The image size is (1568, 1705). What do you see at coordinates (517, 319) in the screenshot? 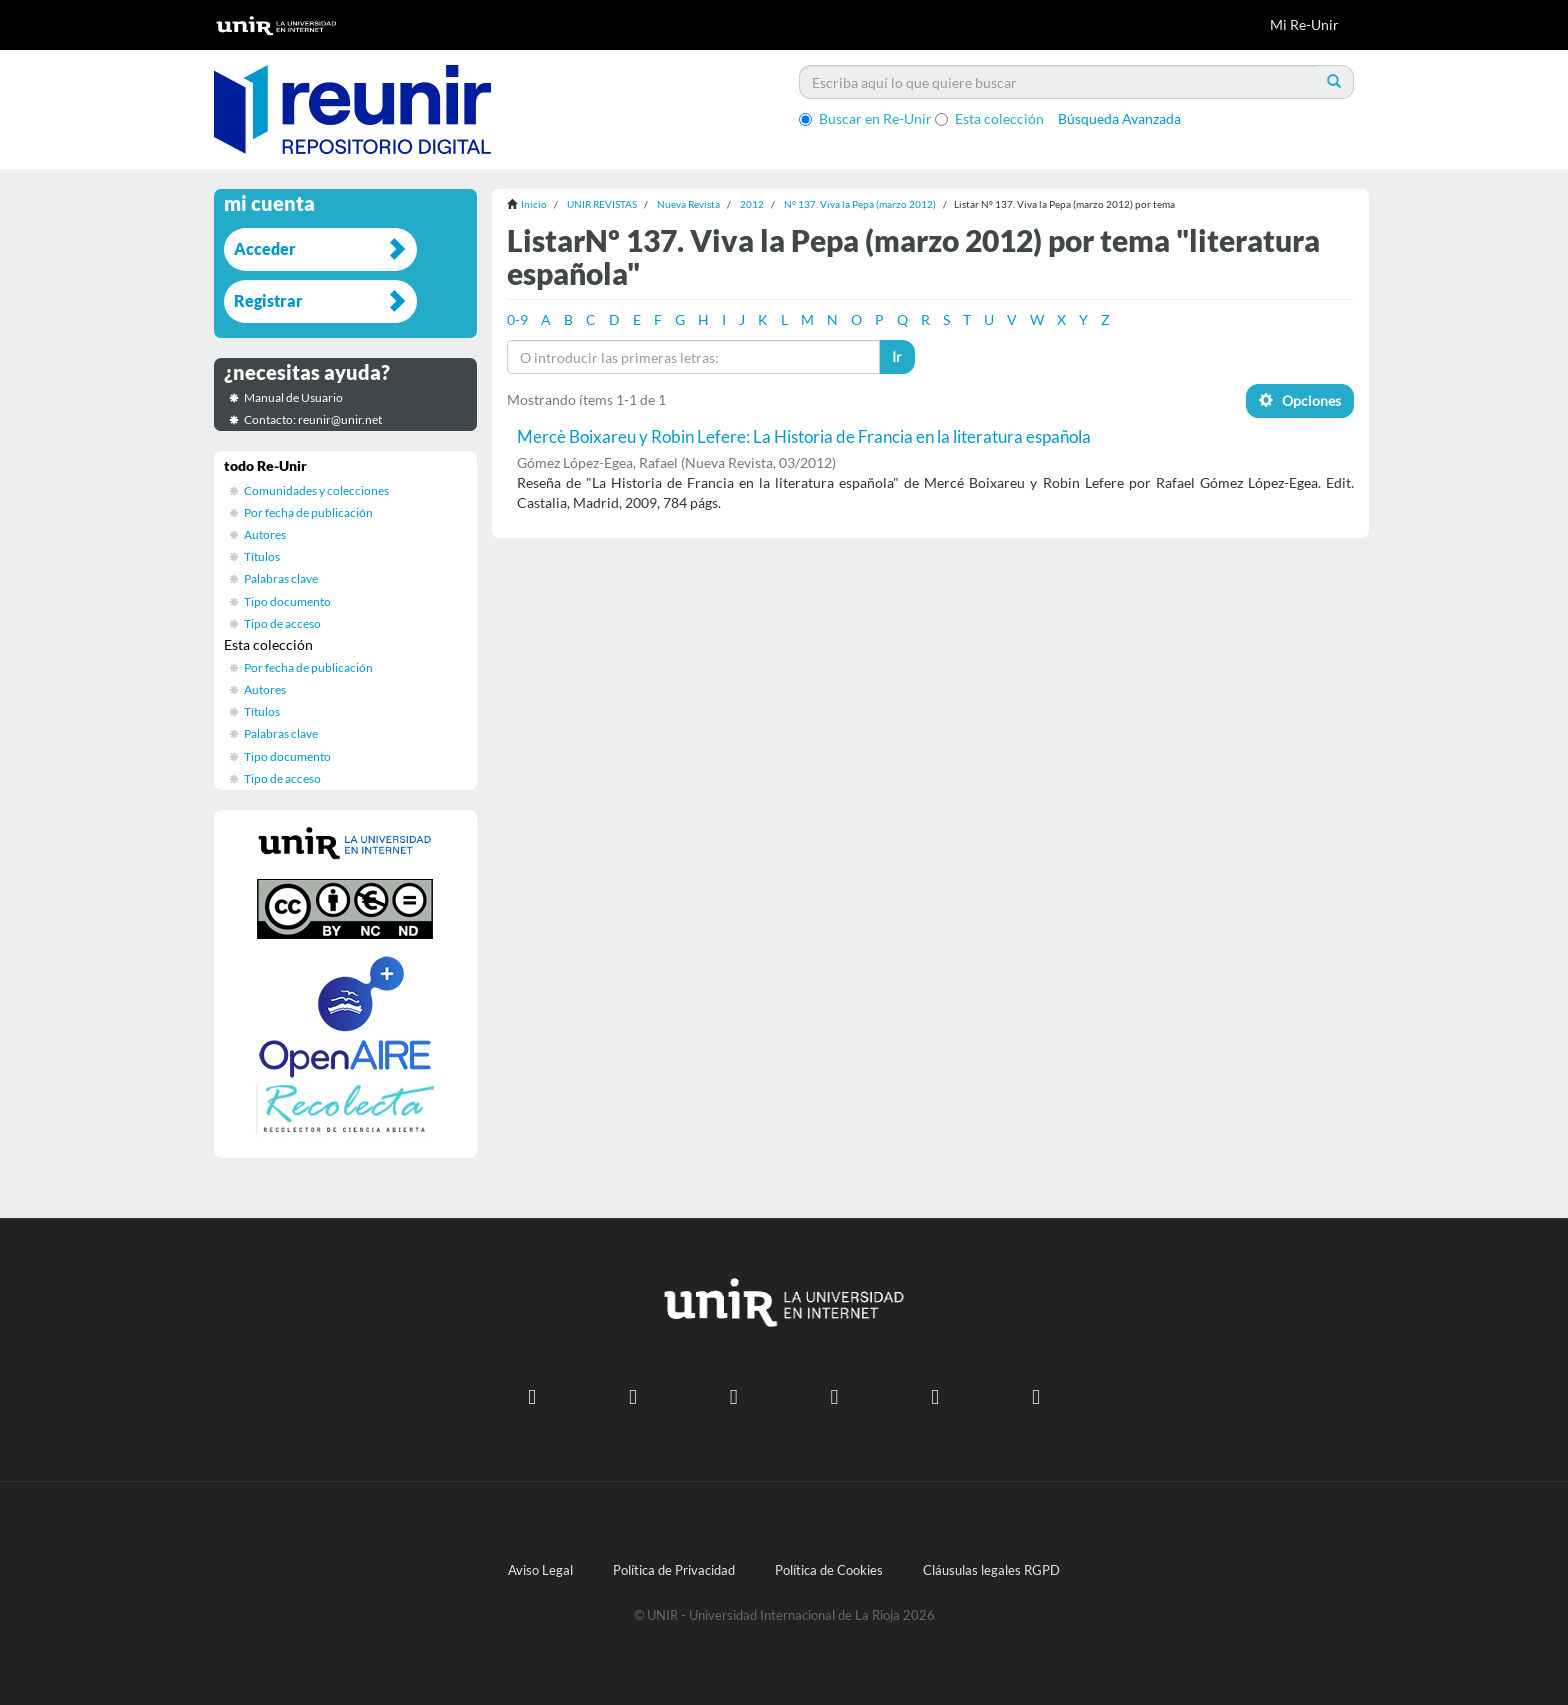
I see `0-9` at bounding box center [517, 319].